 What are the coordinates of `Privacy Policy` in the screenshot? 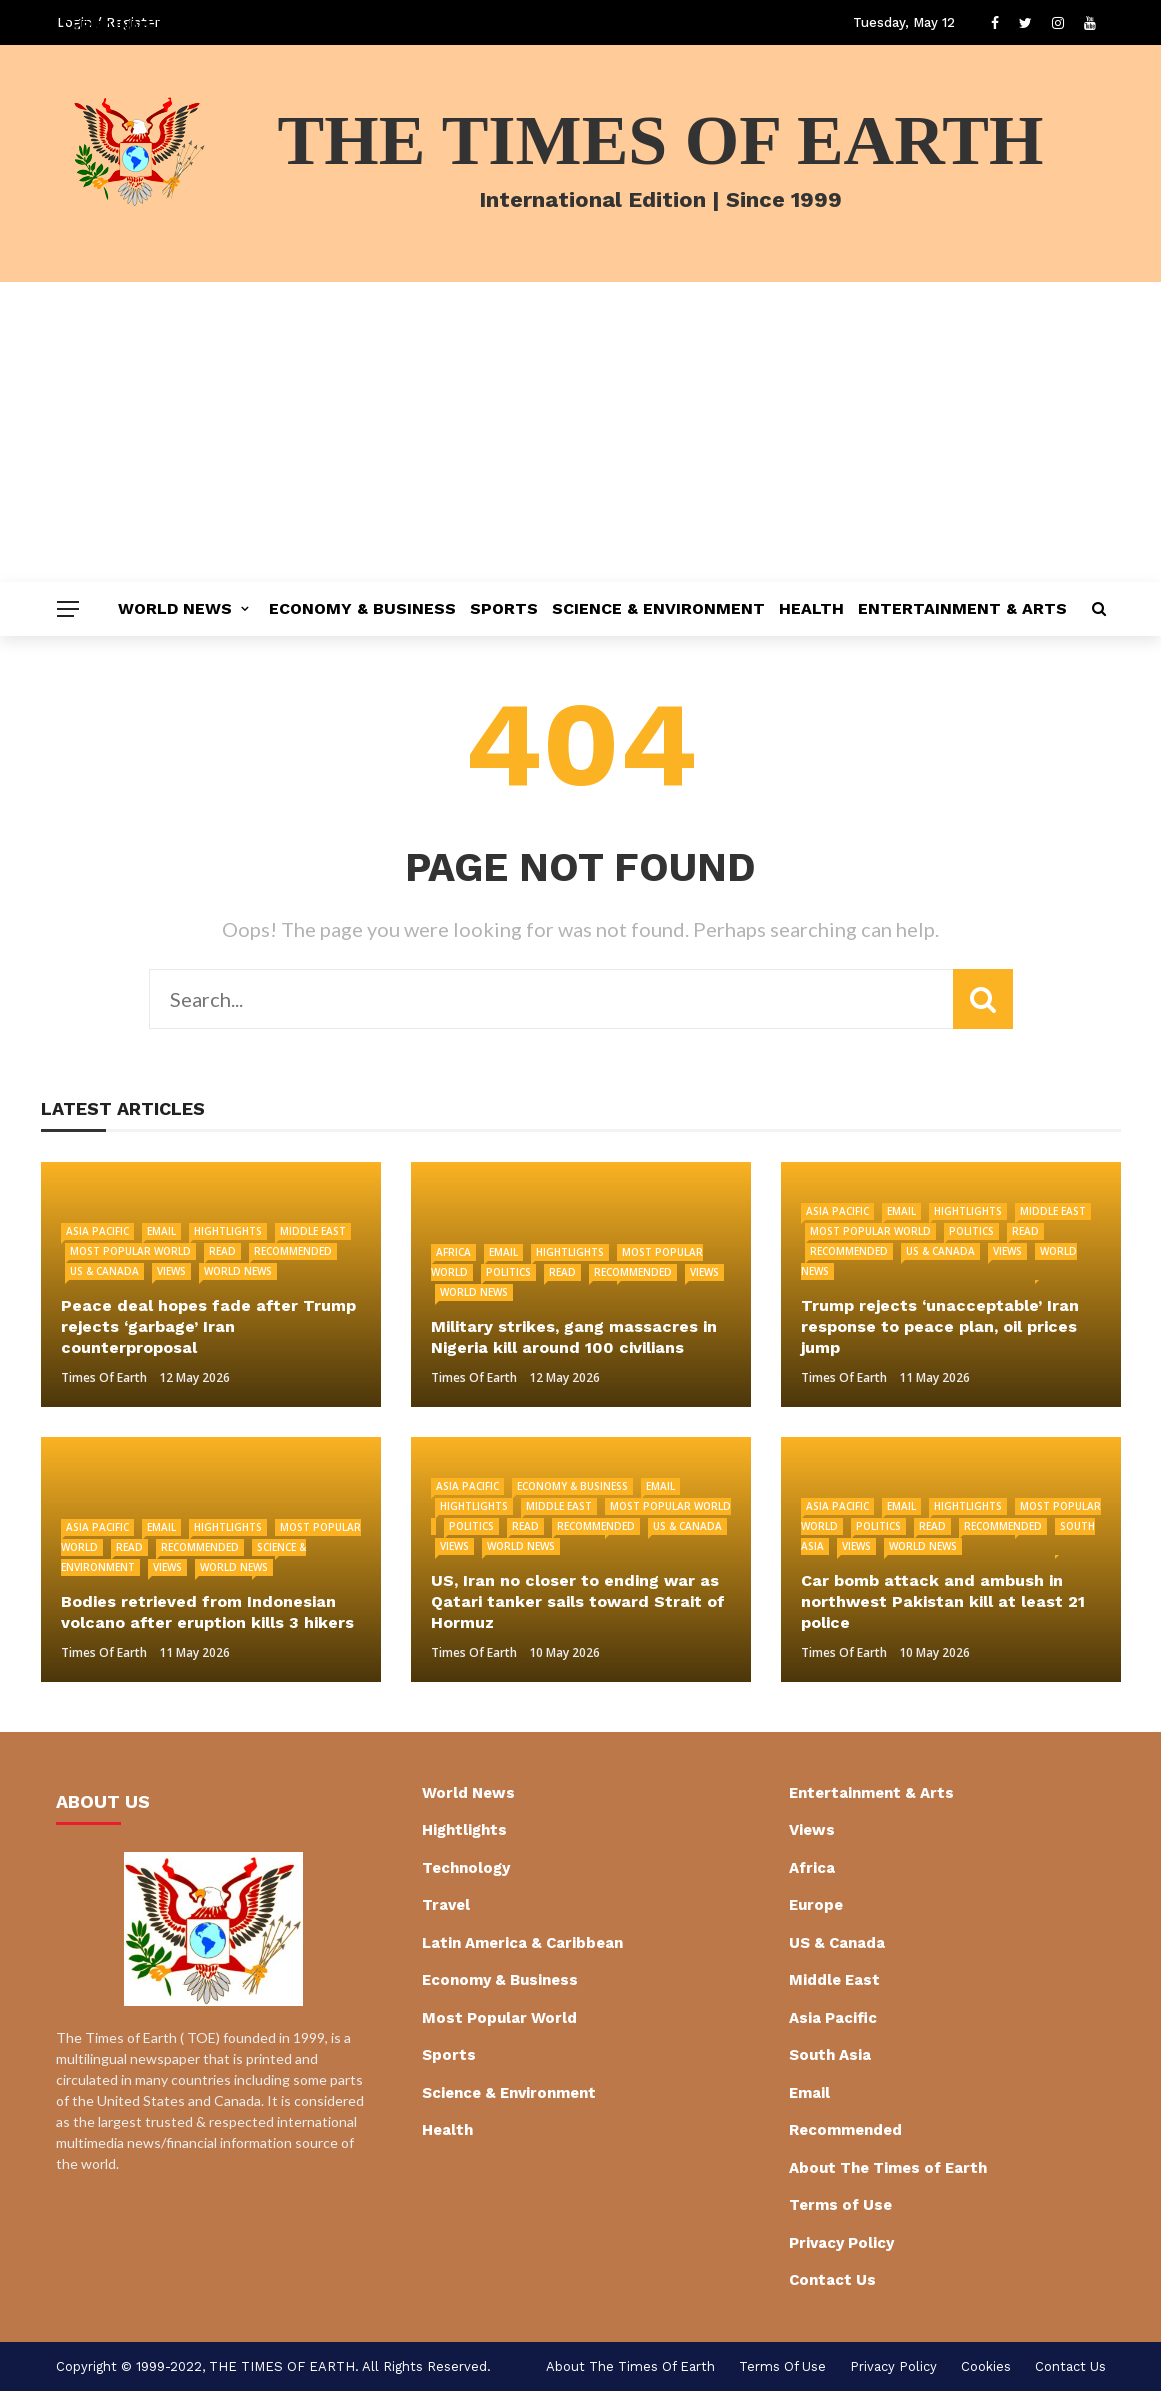 It's located at (841, 2243).